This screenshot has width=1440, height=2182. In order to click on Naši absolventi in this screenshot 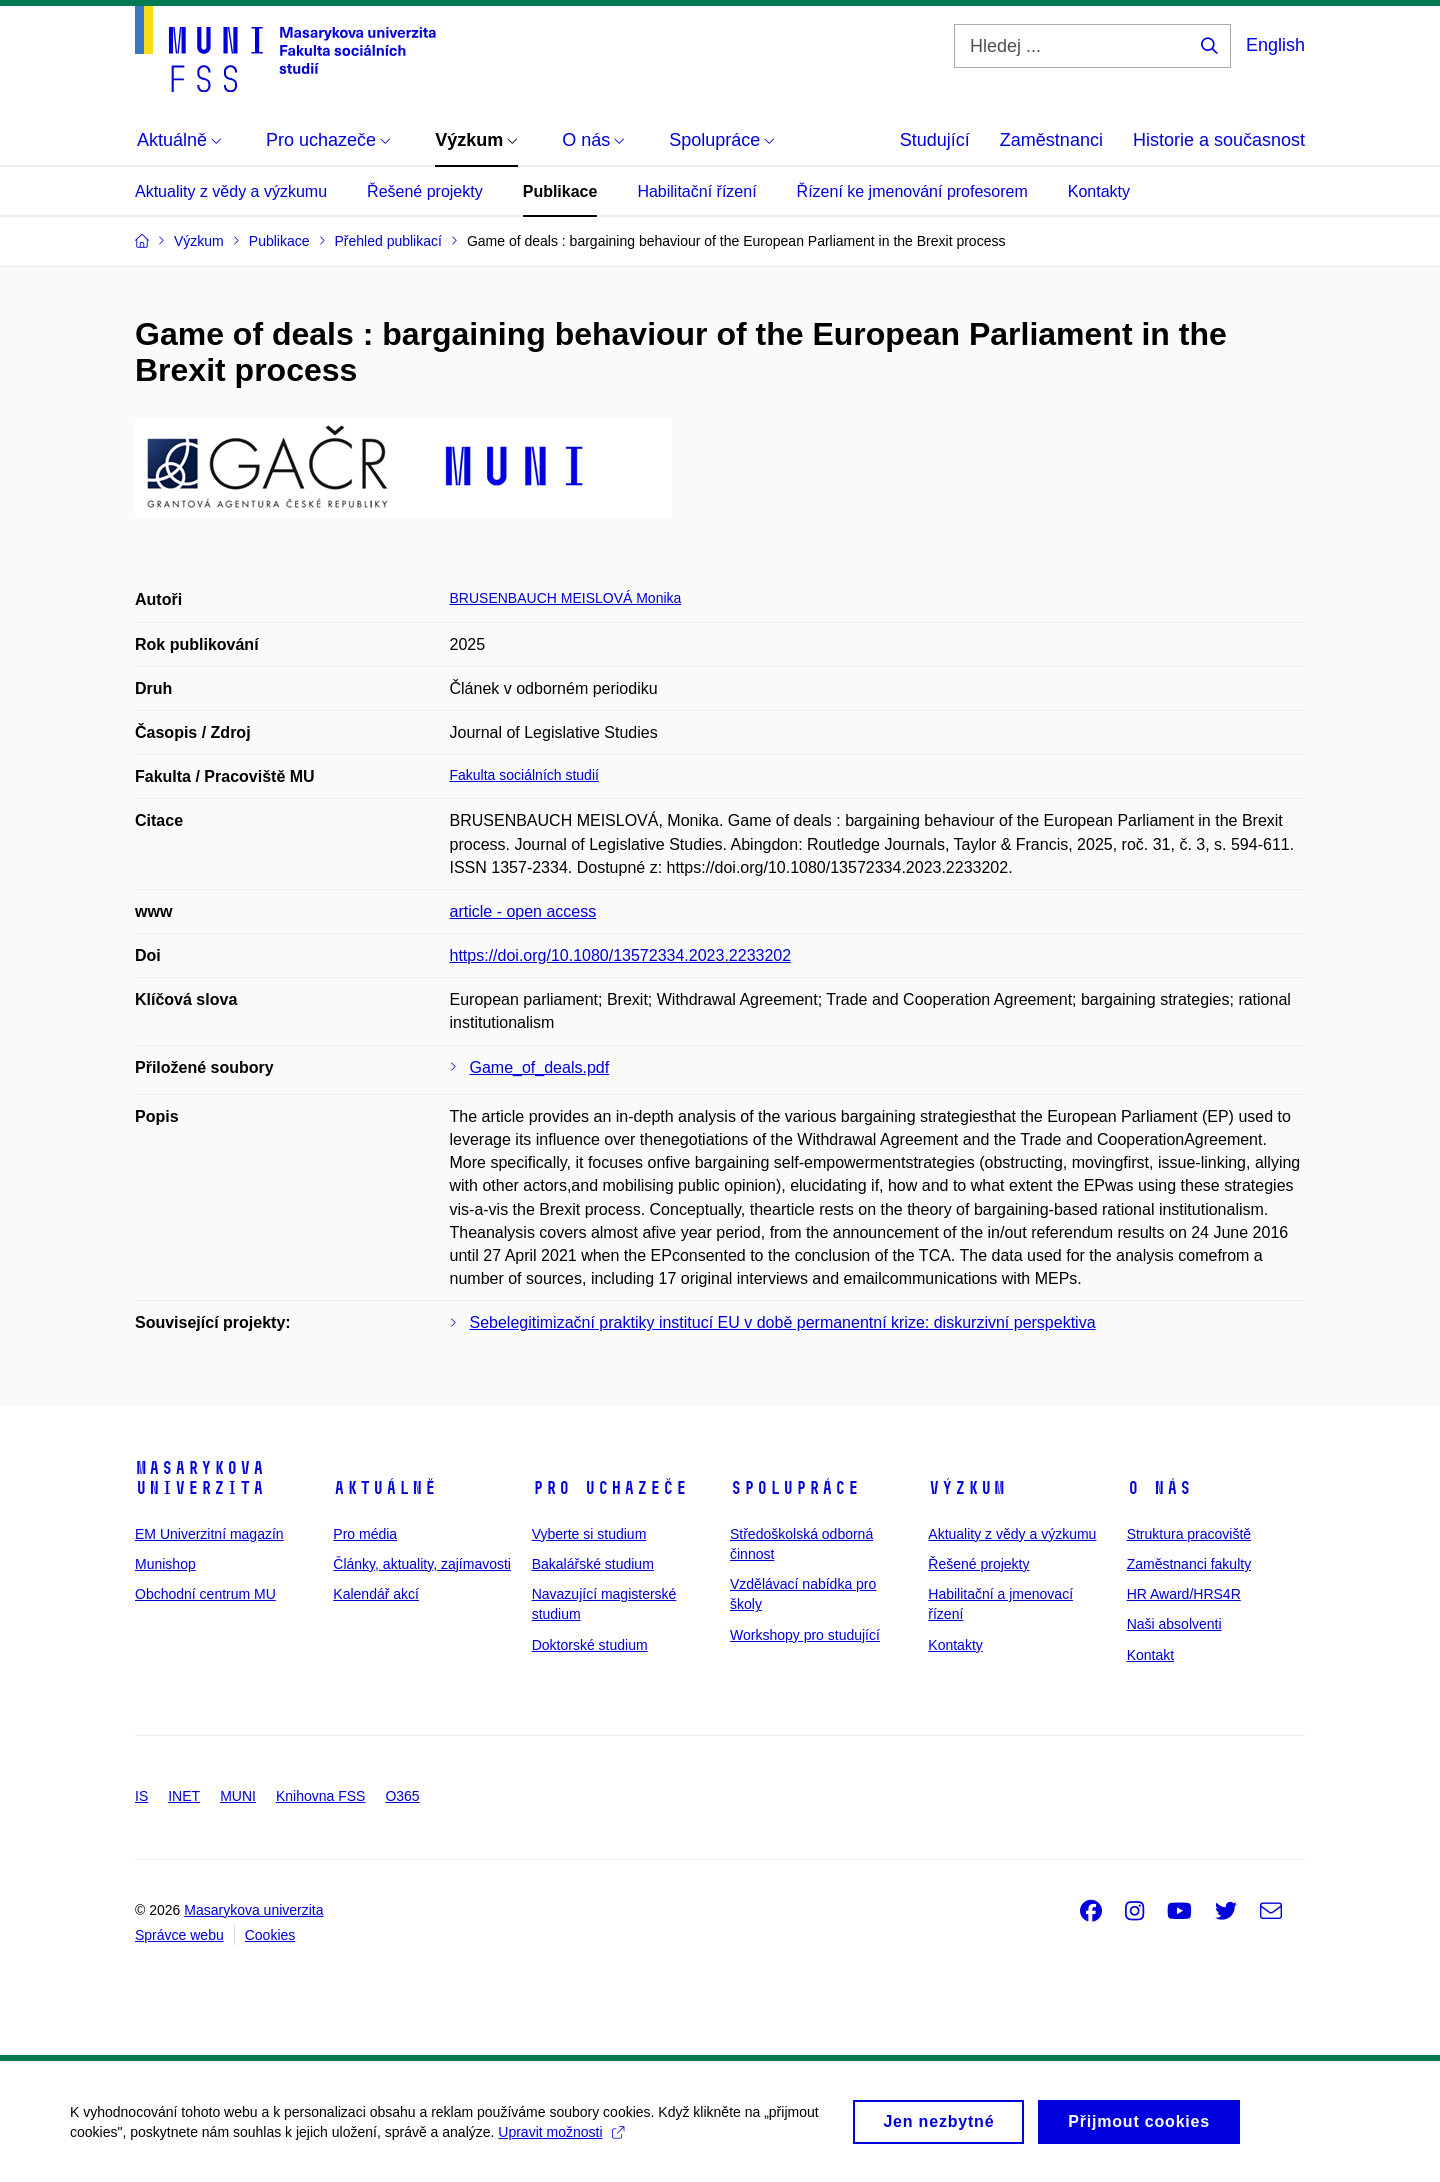, I will do `click(1174, 1624)`.